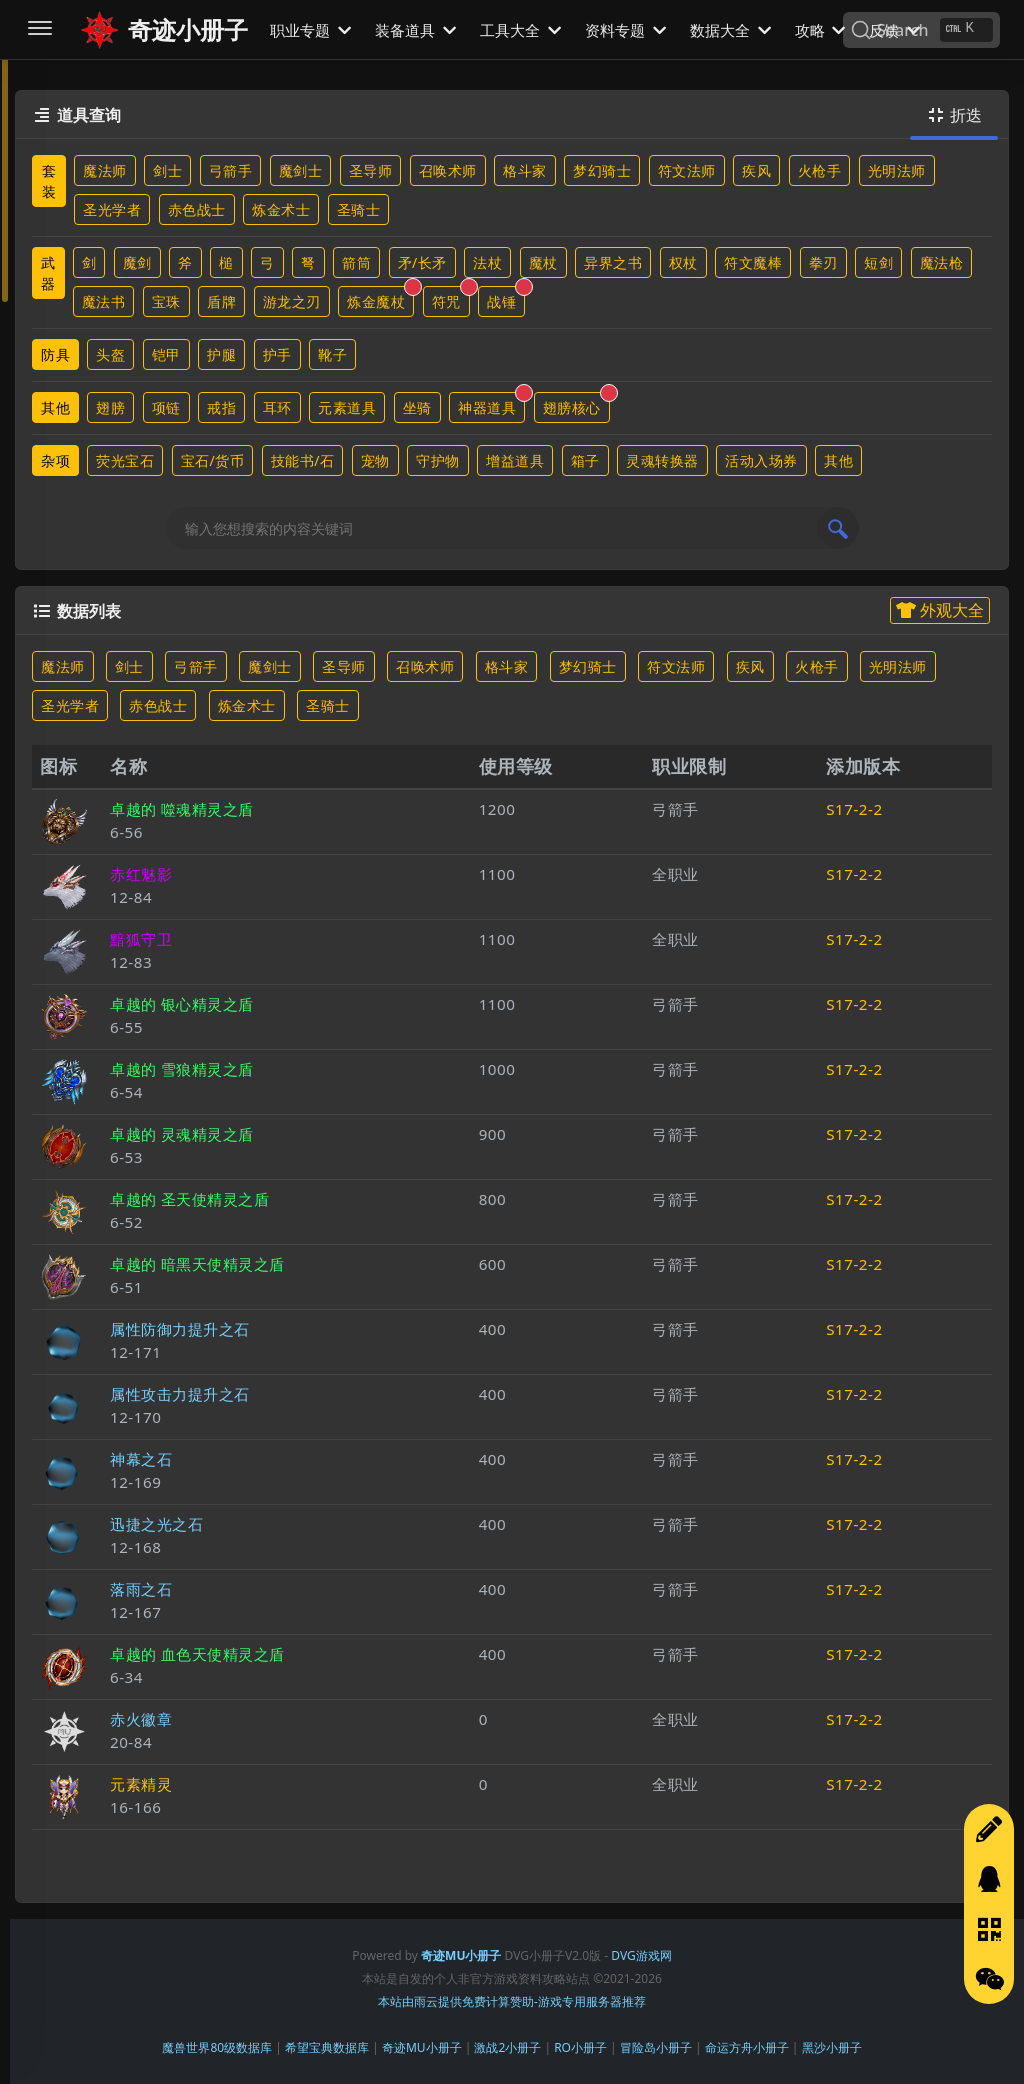 The image size is (1024, 2084). What do you see at coordinates (832, 2047) in the screenshot?
I see `黑沙小册子` at bounding box center [832, 2047].